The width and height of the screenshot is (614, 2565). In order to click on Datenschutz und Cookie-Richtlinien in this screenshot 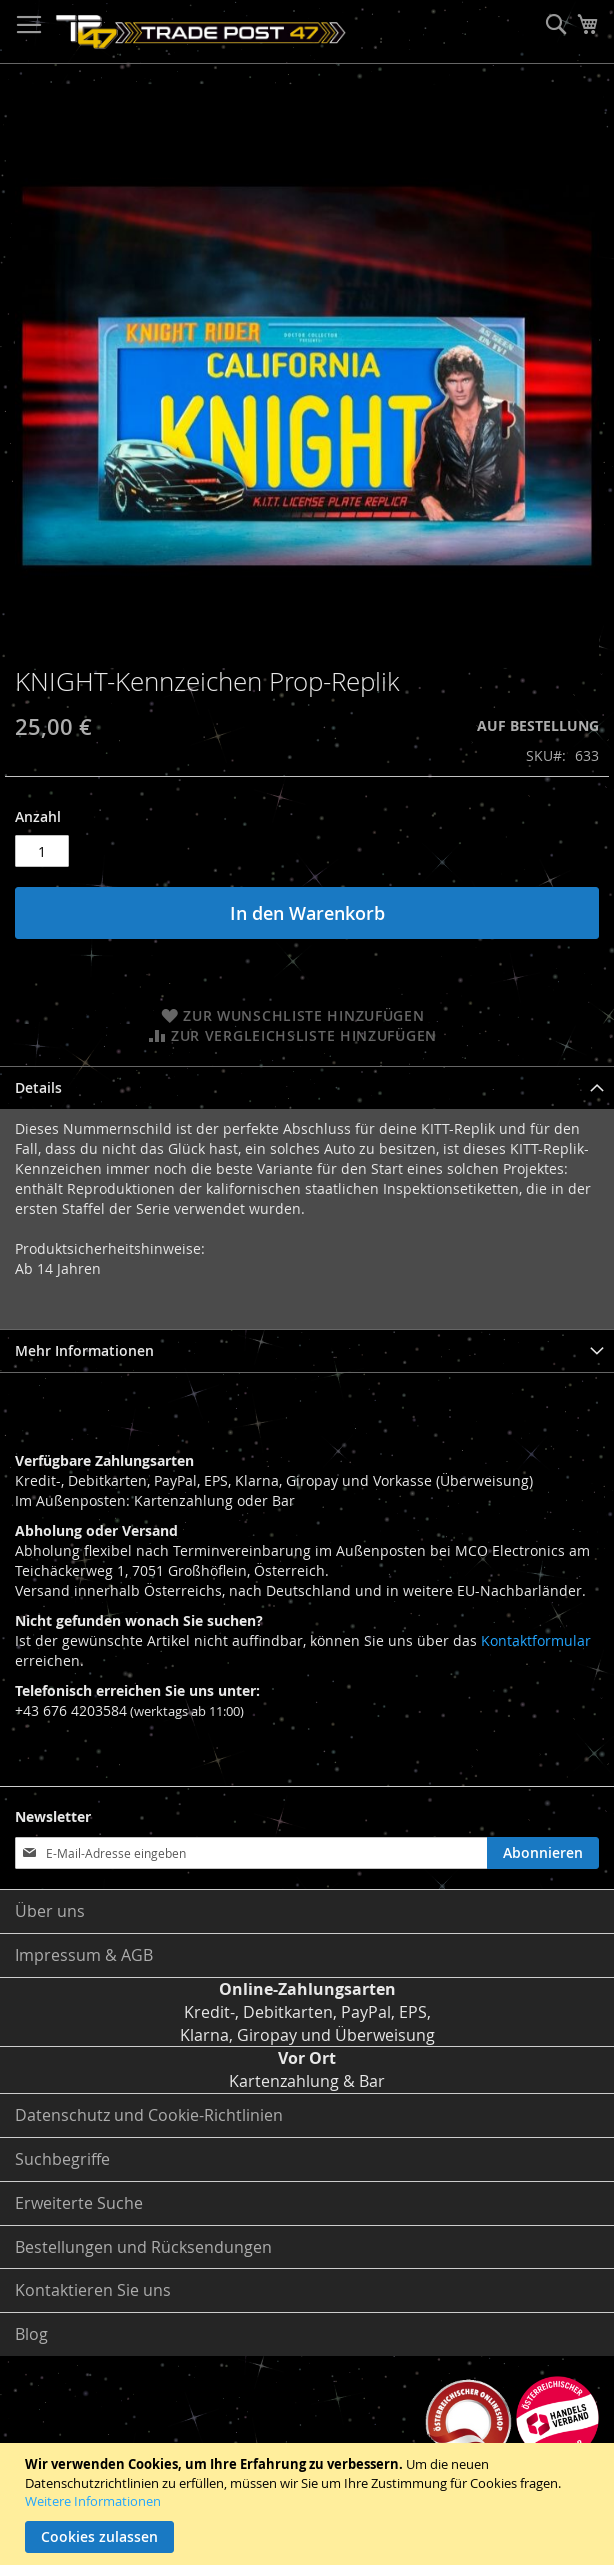, I will do `click(149, 2115)`.